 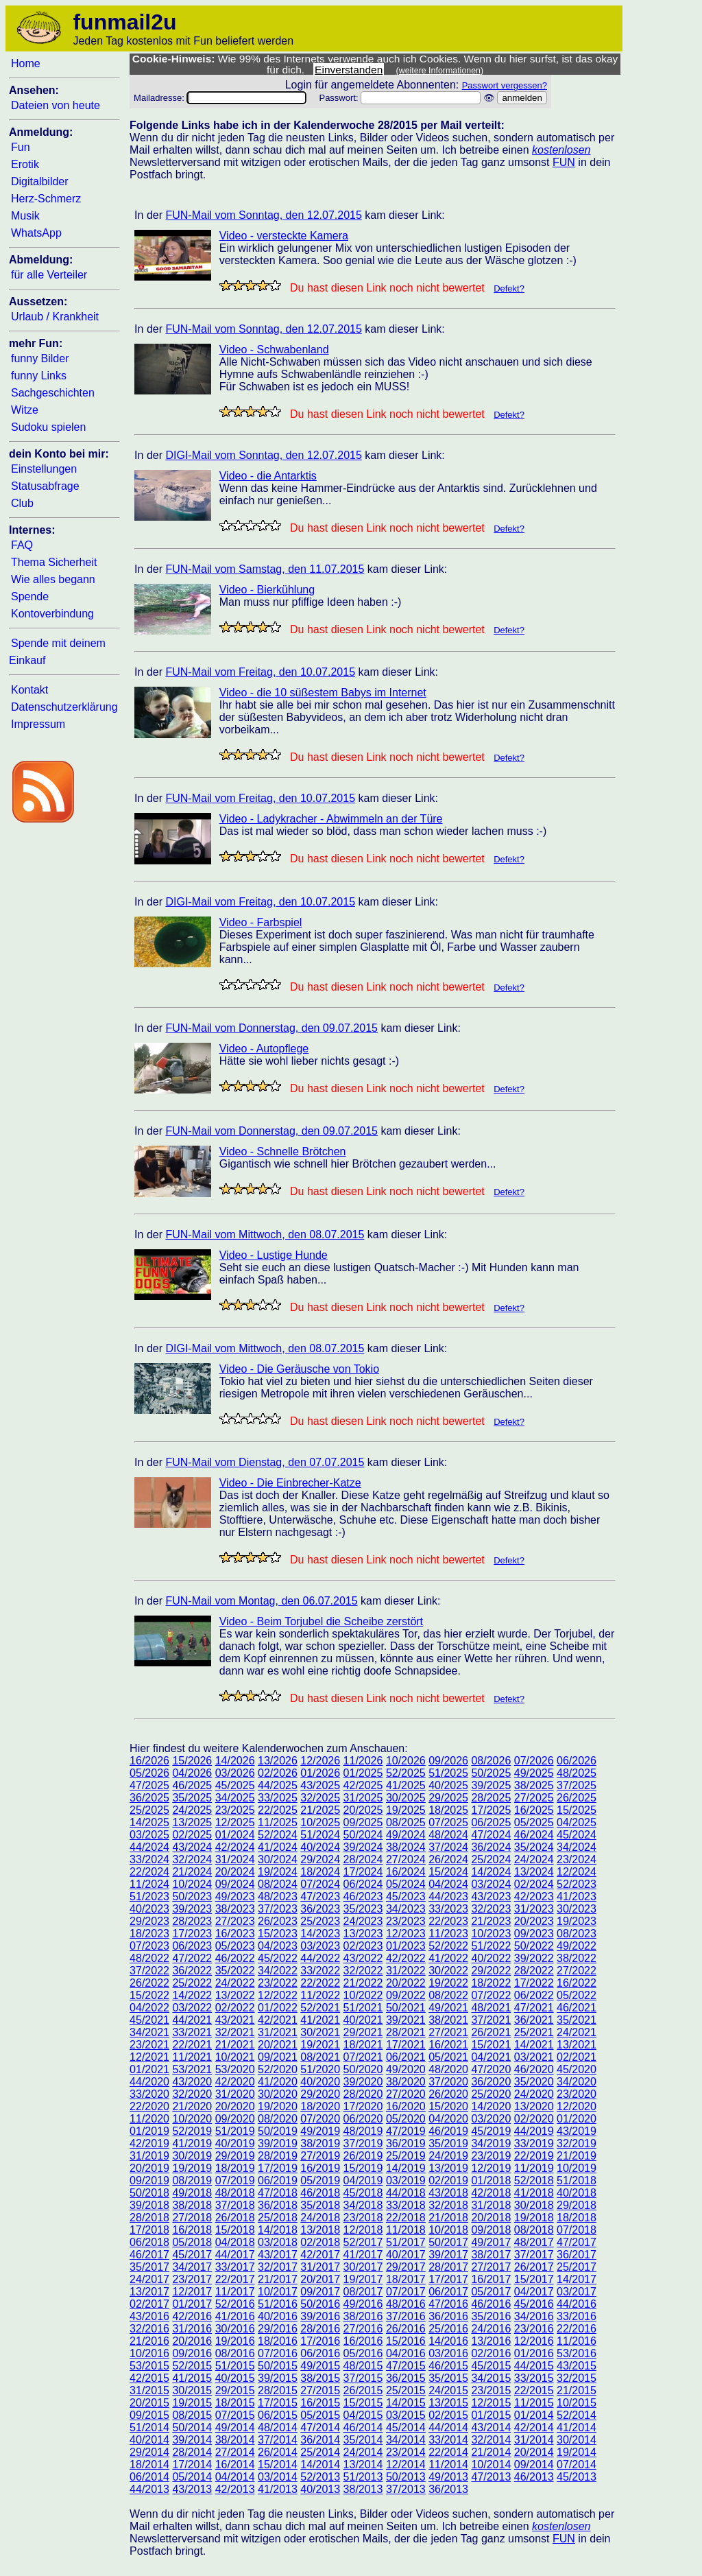 What do you see at coordinates (320, 2477) in the screenshot?
I see `52/2013` at bounding box center [320, 2477].